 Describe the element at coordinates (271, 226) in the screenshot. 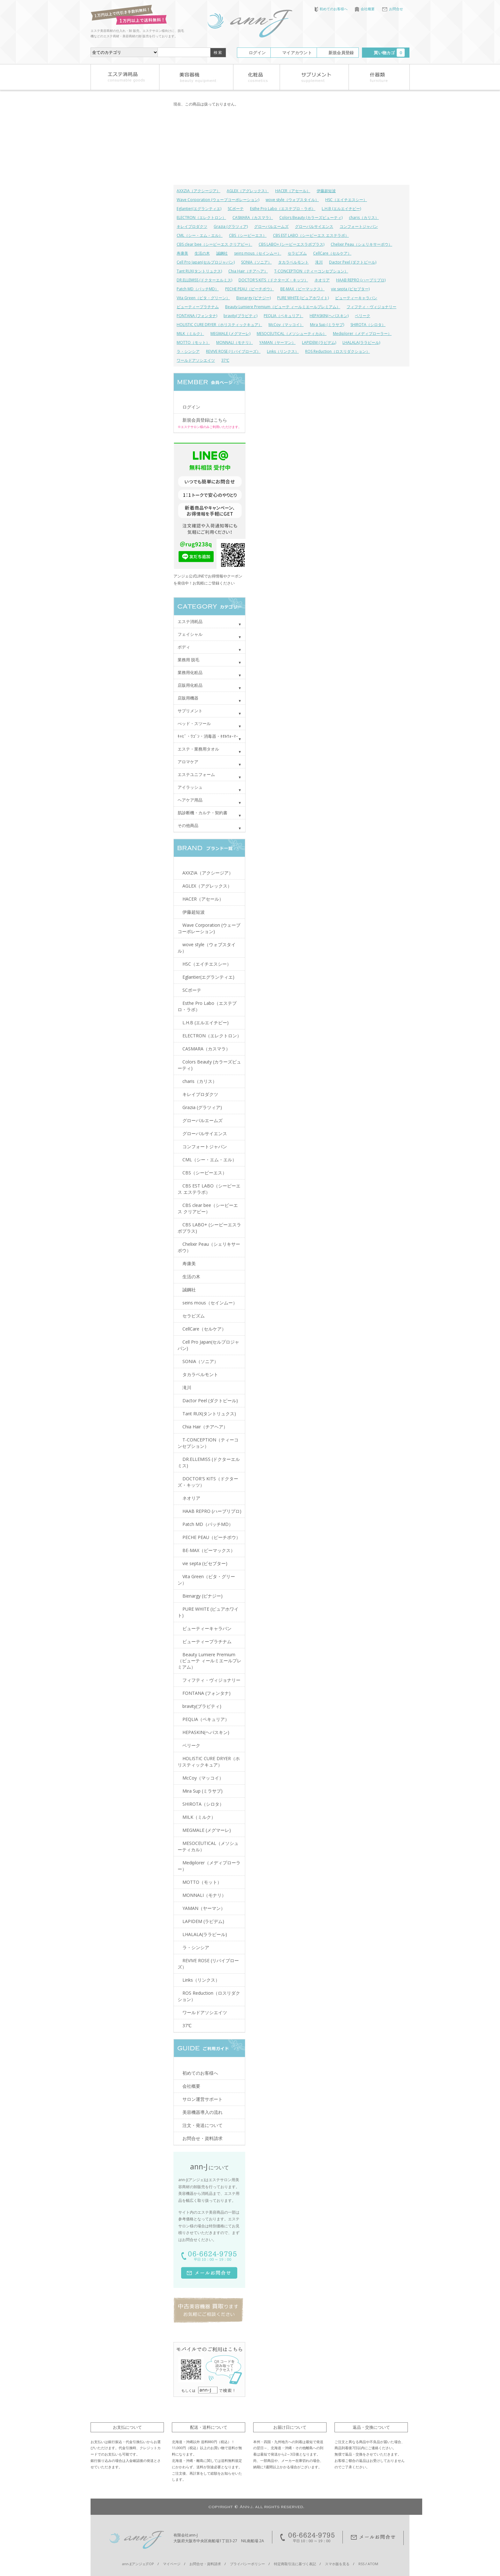

I see `グローバルエームズ` at that location.